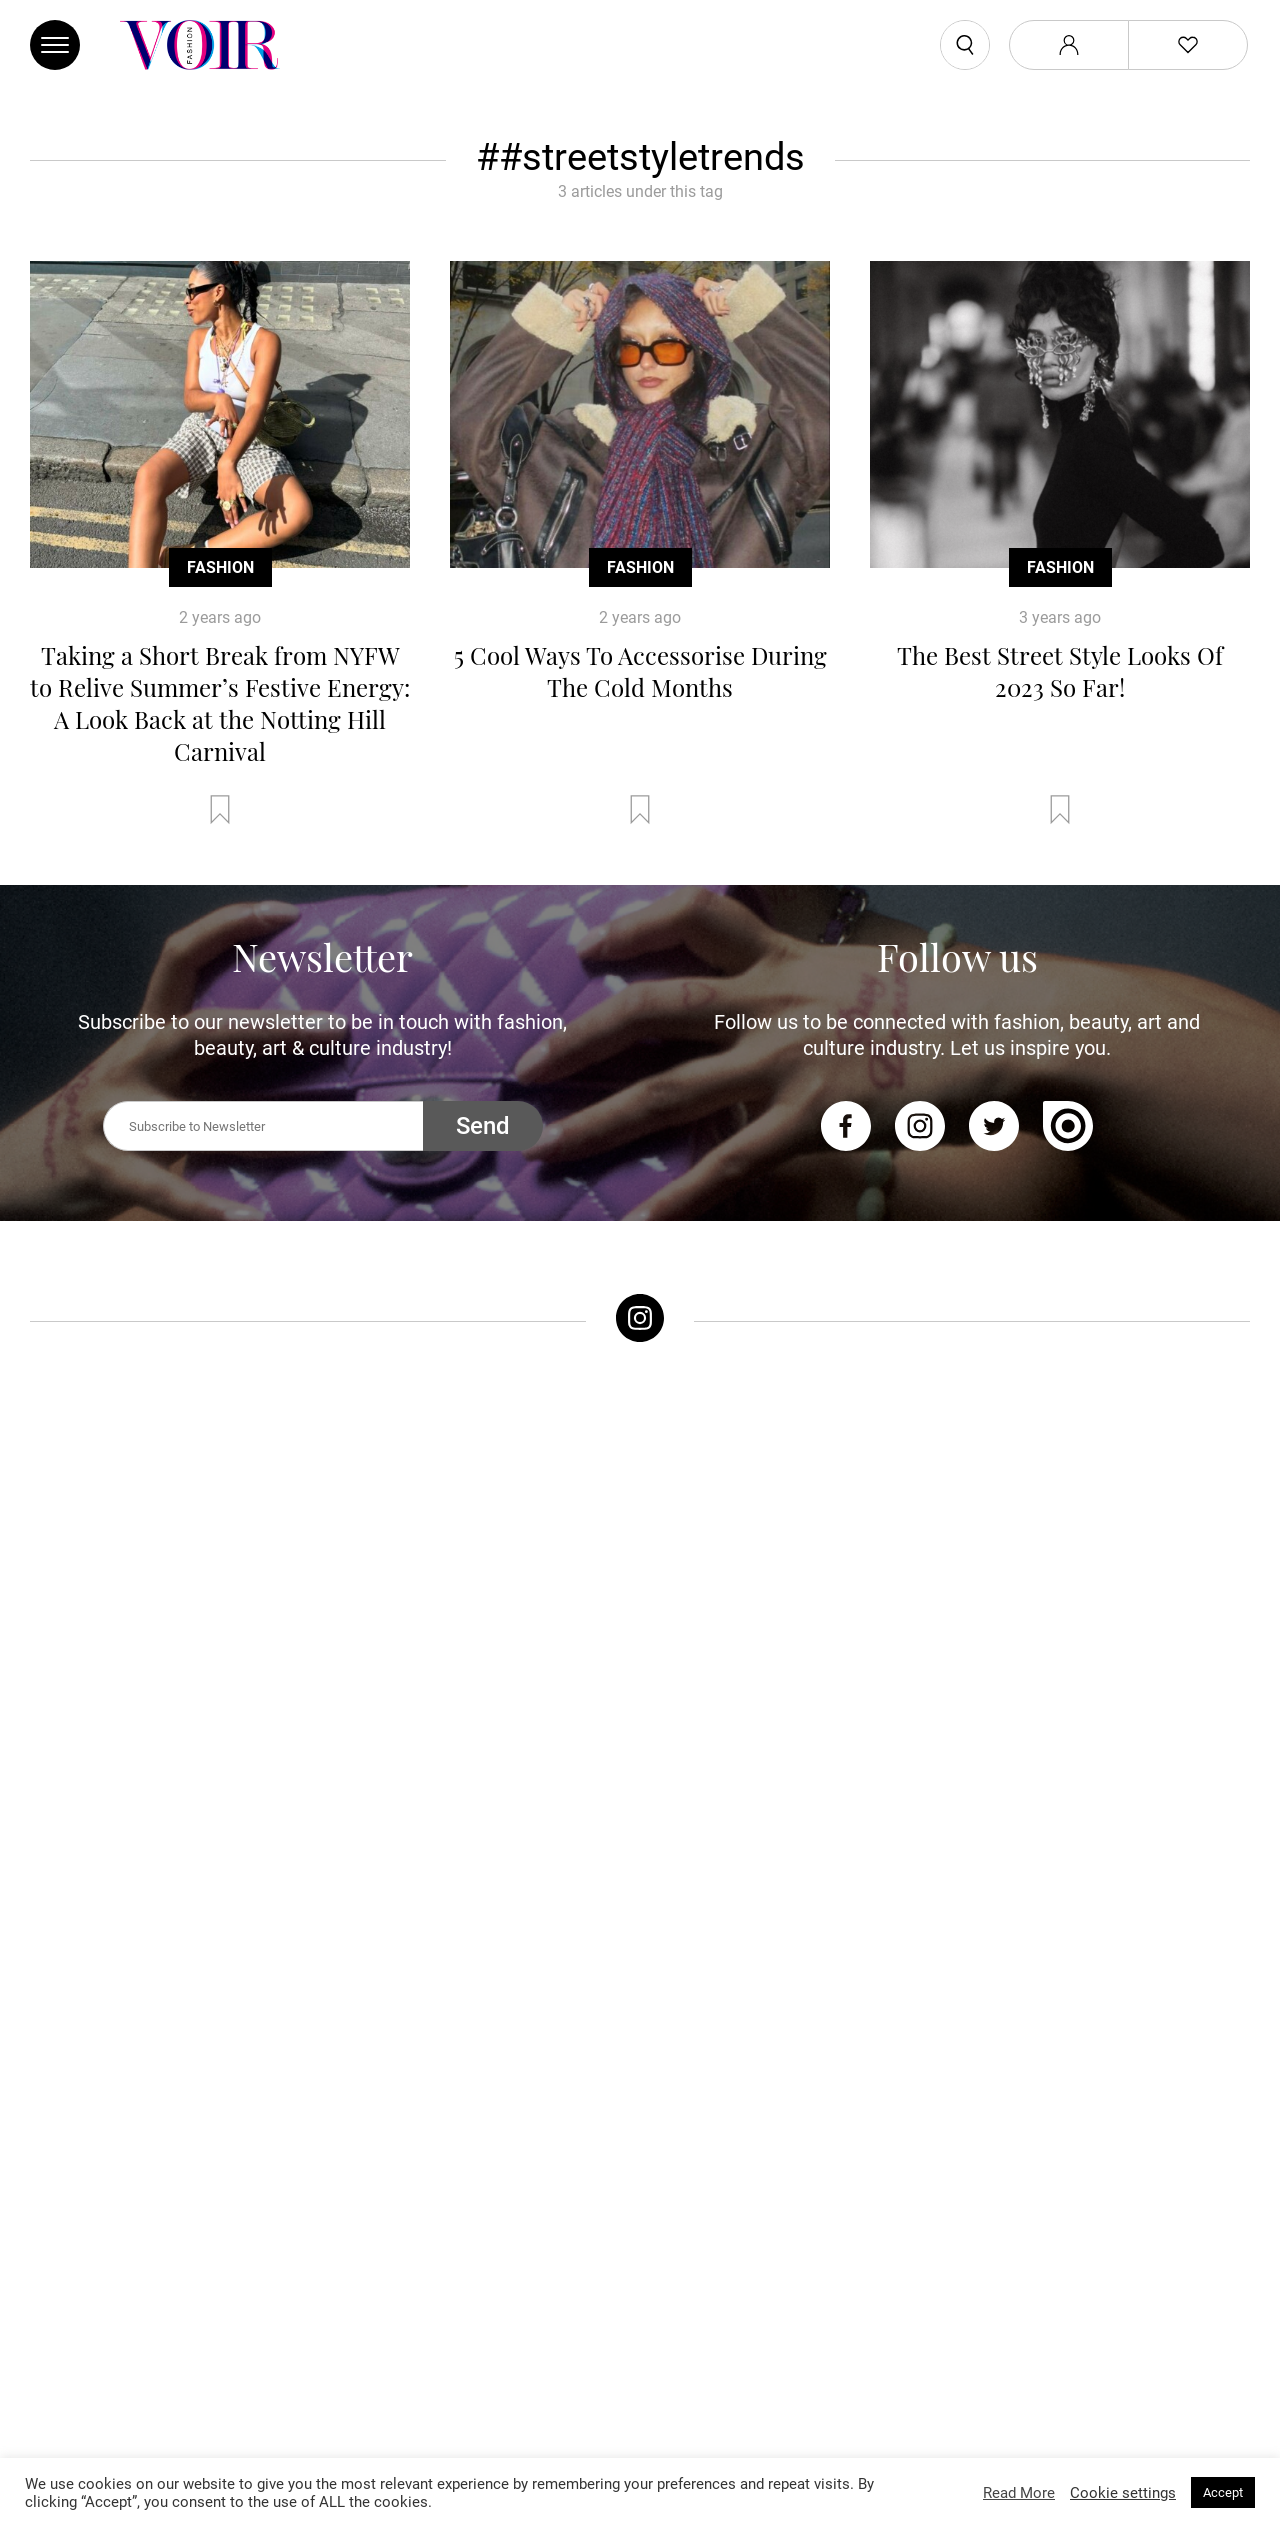  I want to click on The Best Street Style Looks Of 2023 So Far!, so click(1060, 671).